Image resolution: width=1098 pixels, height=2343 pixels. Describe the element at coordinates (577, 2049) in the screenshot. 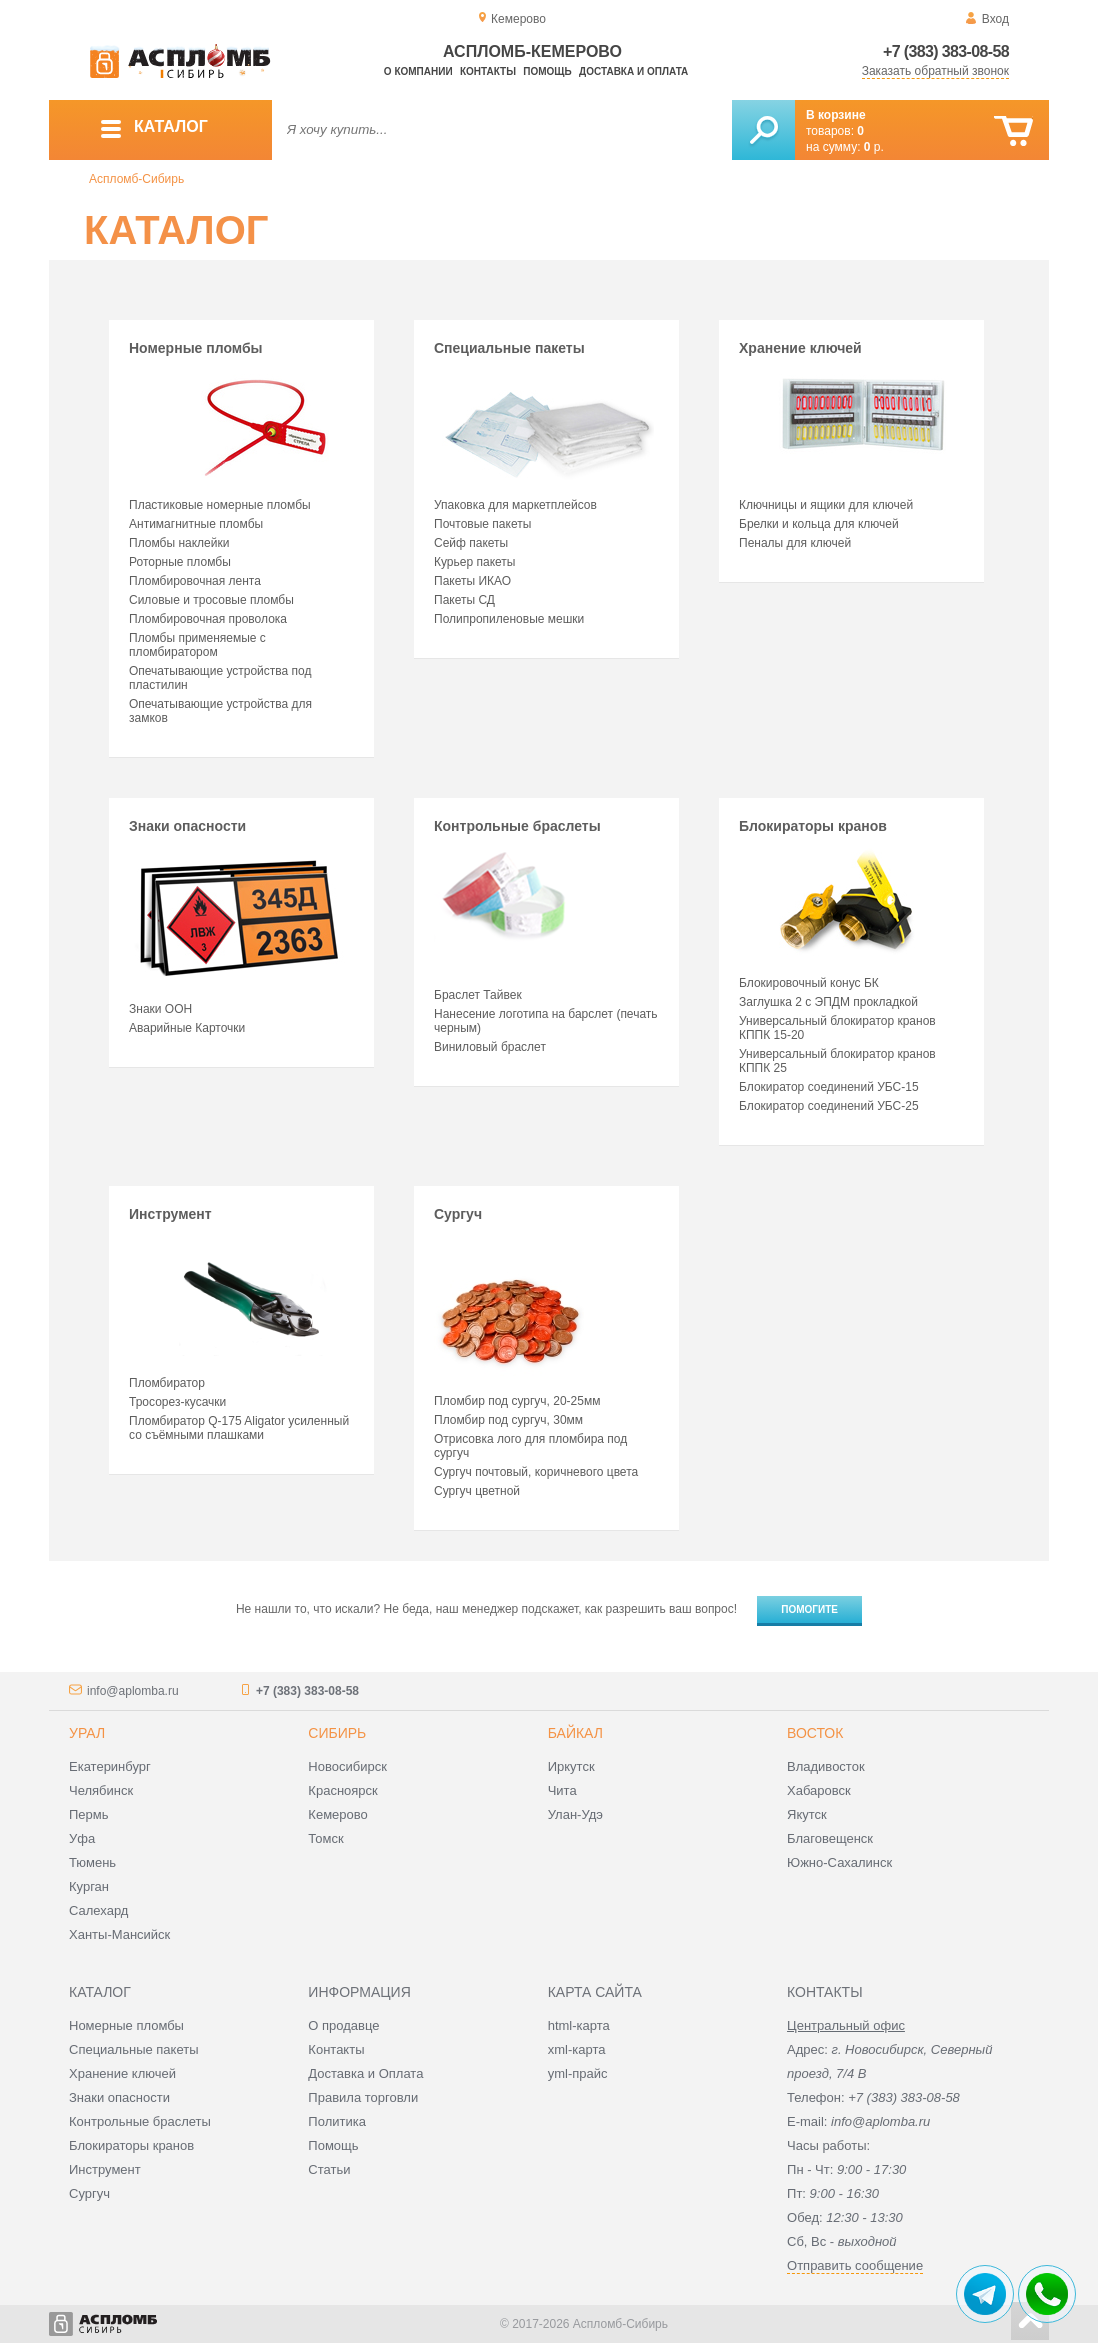

I see `xml-карта` at that location.